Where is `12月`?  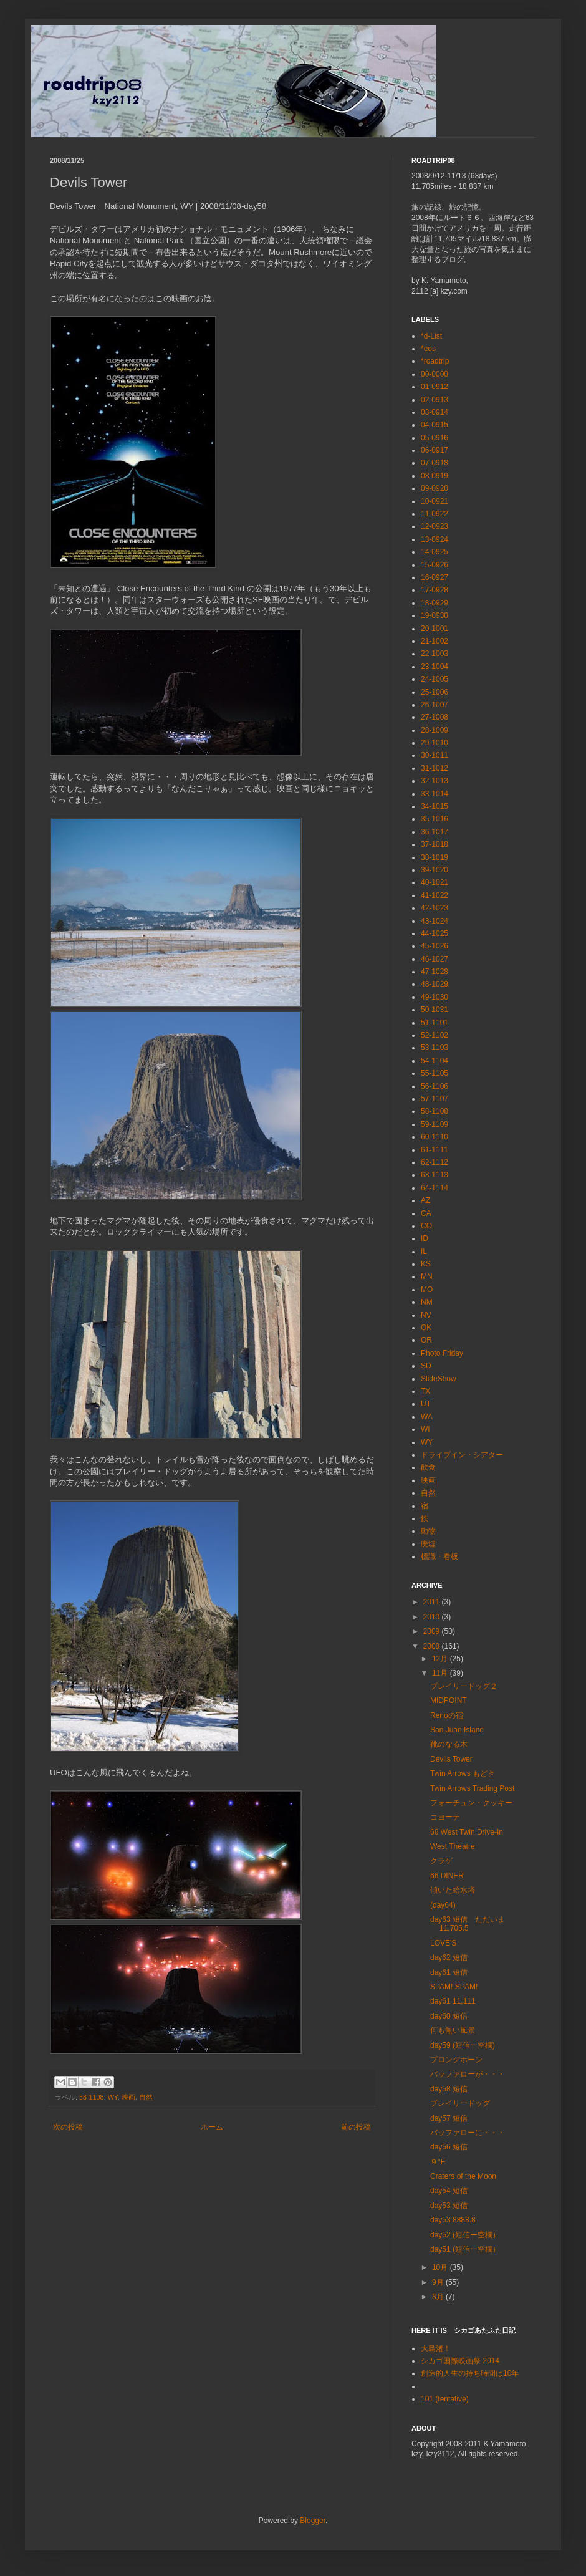
12月 is located at coordinates (441, 1658).